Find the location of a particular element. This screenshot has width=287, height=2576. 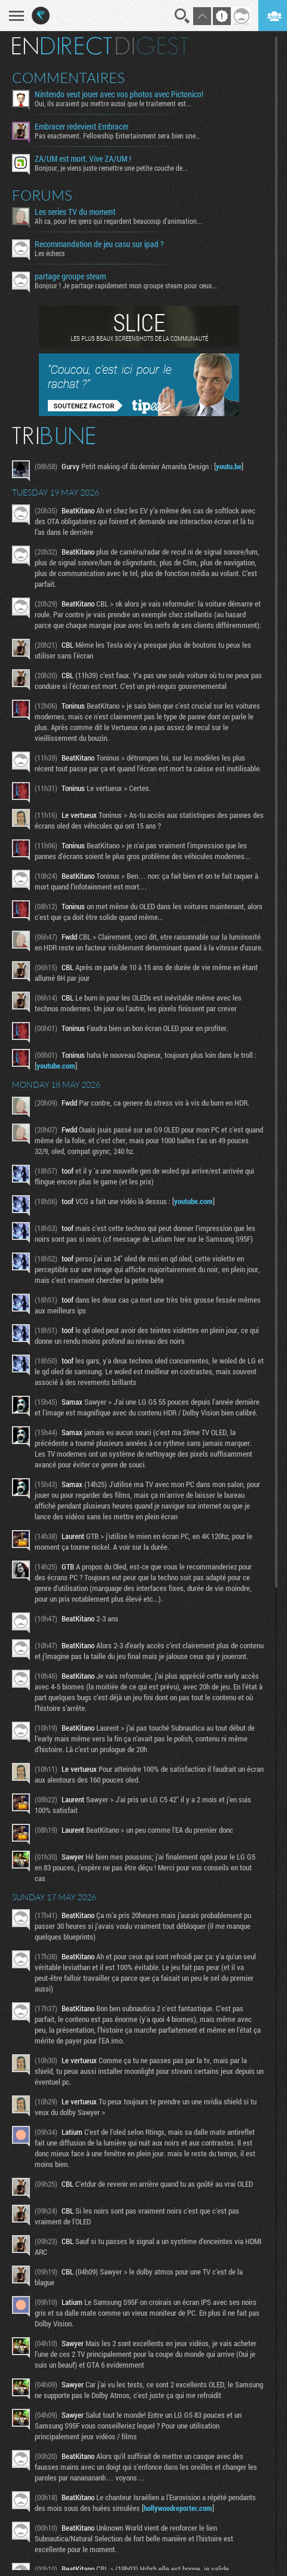

Ah ca, pour les gens qui regardent beaucoup d'animation... is located at coordinates (118, 221).